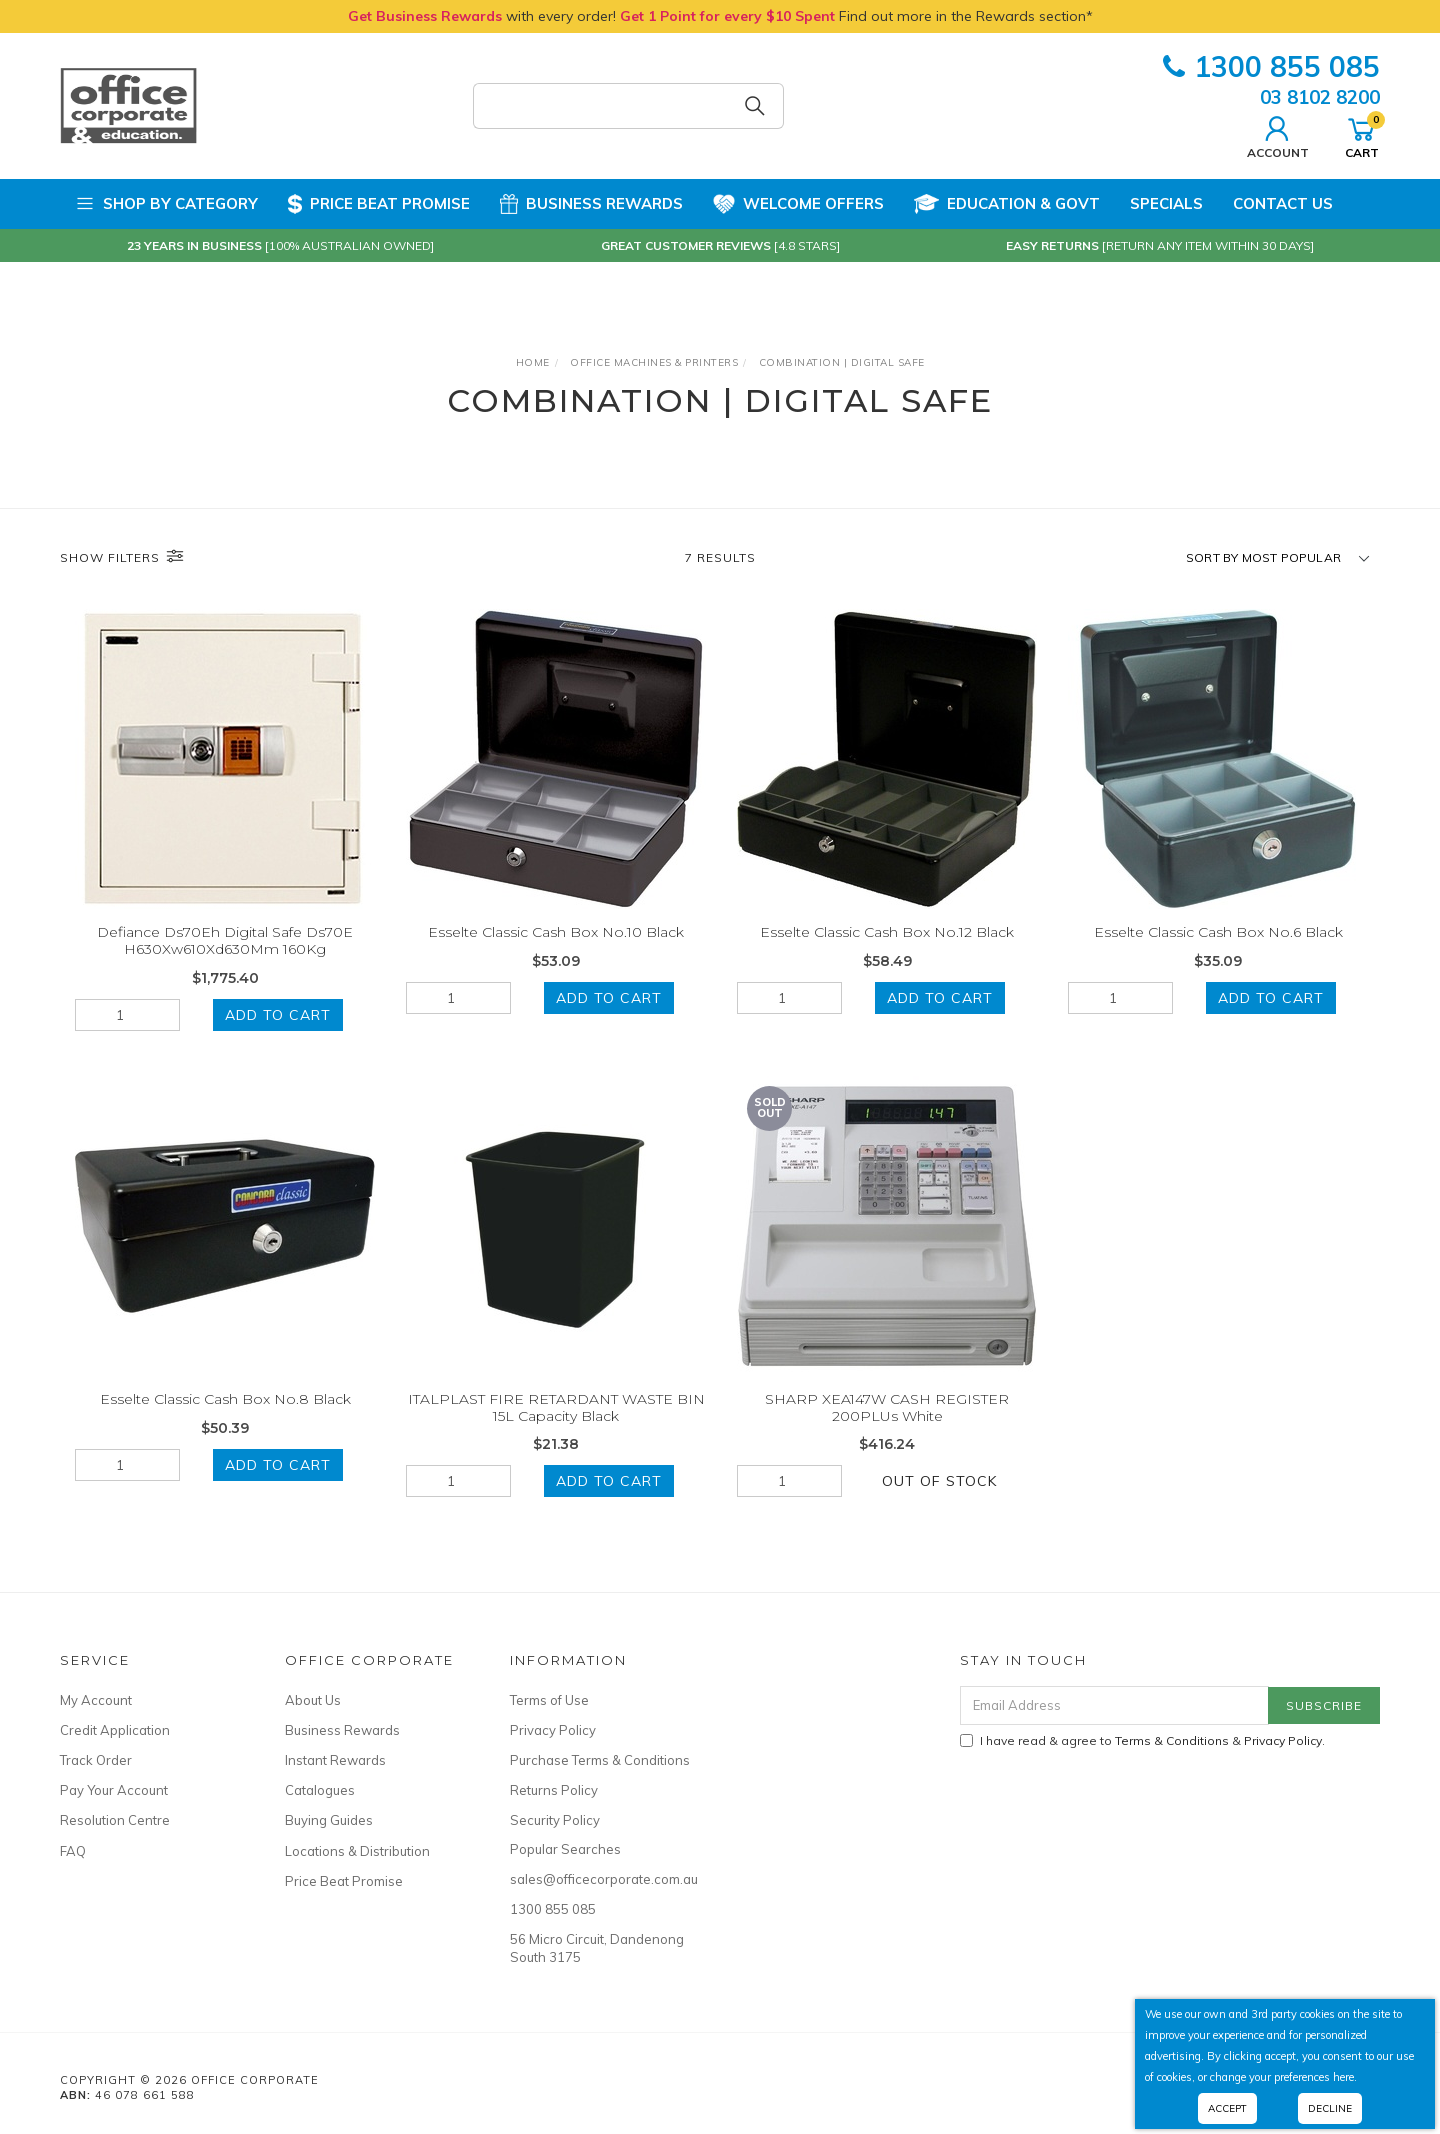 Image resolution: width=1440 pixels, height=2134 pixels. What do you see at coordinates (600, 1760) in the screenshot?
I see `Purchase Terms & Conditions` at bounding box center [600, 1760].